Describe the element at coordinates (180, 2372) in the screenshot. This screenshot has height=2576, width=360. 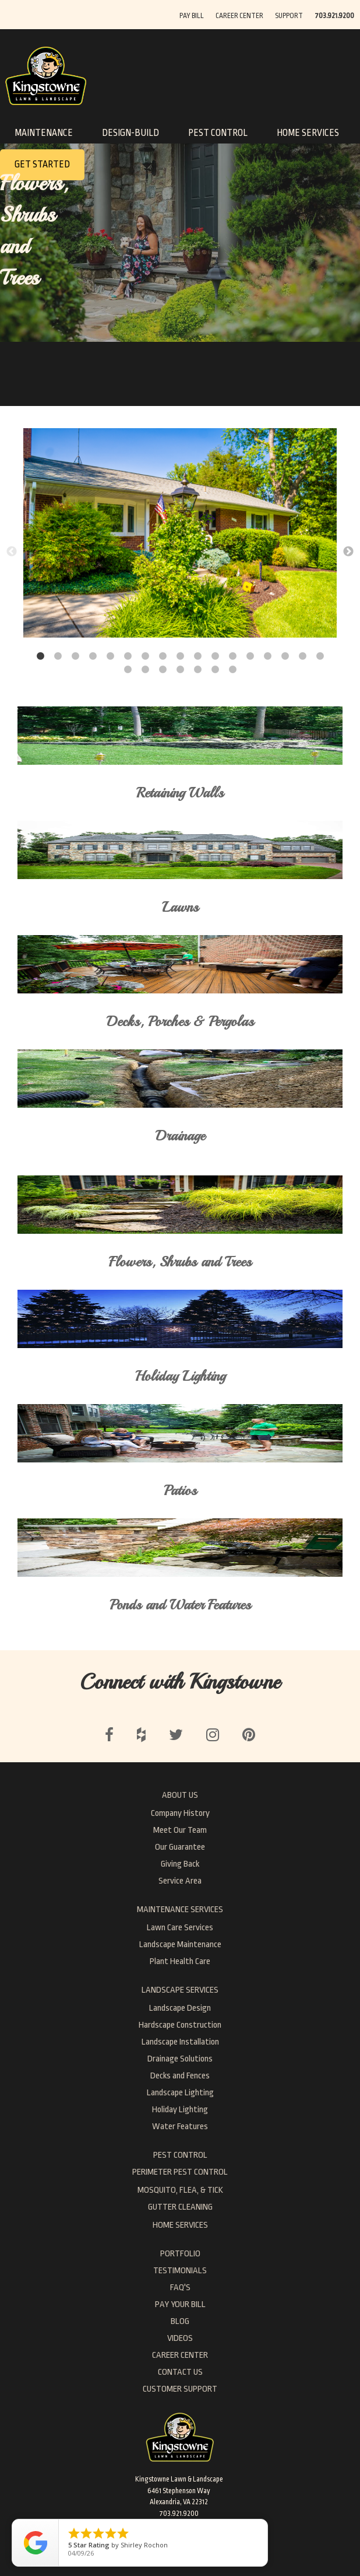
I see `Contact Us [menuitem]` at that location.